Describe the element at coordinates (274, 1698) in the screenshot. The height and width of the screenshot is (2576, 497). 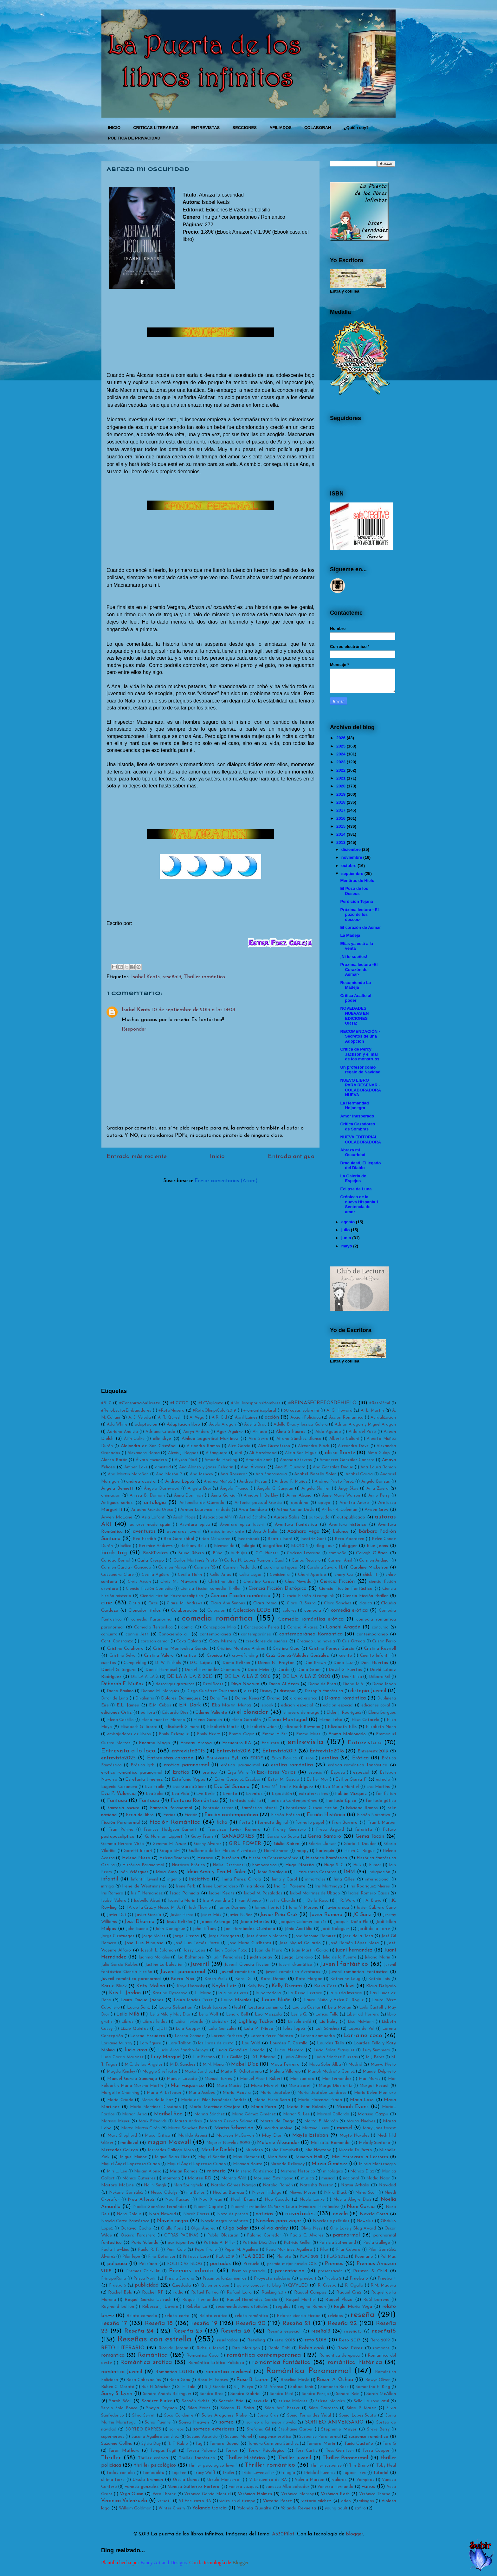
I see `Drama` at that location.